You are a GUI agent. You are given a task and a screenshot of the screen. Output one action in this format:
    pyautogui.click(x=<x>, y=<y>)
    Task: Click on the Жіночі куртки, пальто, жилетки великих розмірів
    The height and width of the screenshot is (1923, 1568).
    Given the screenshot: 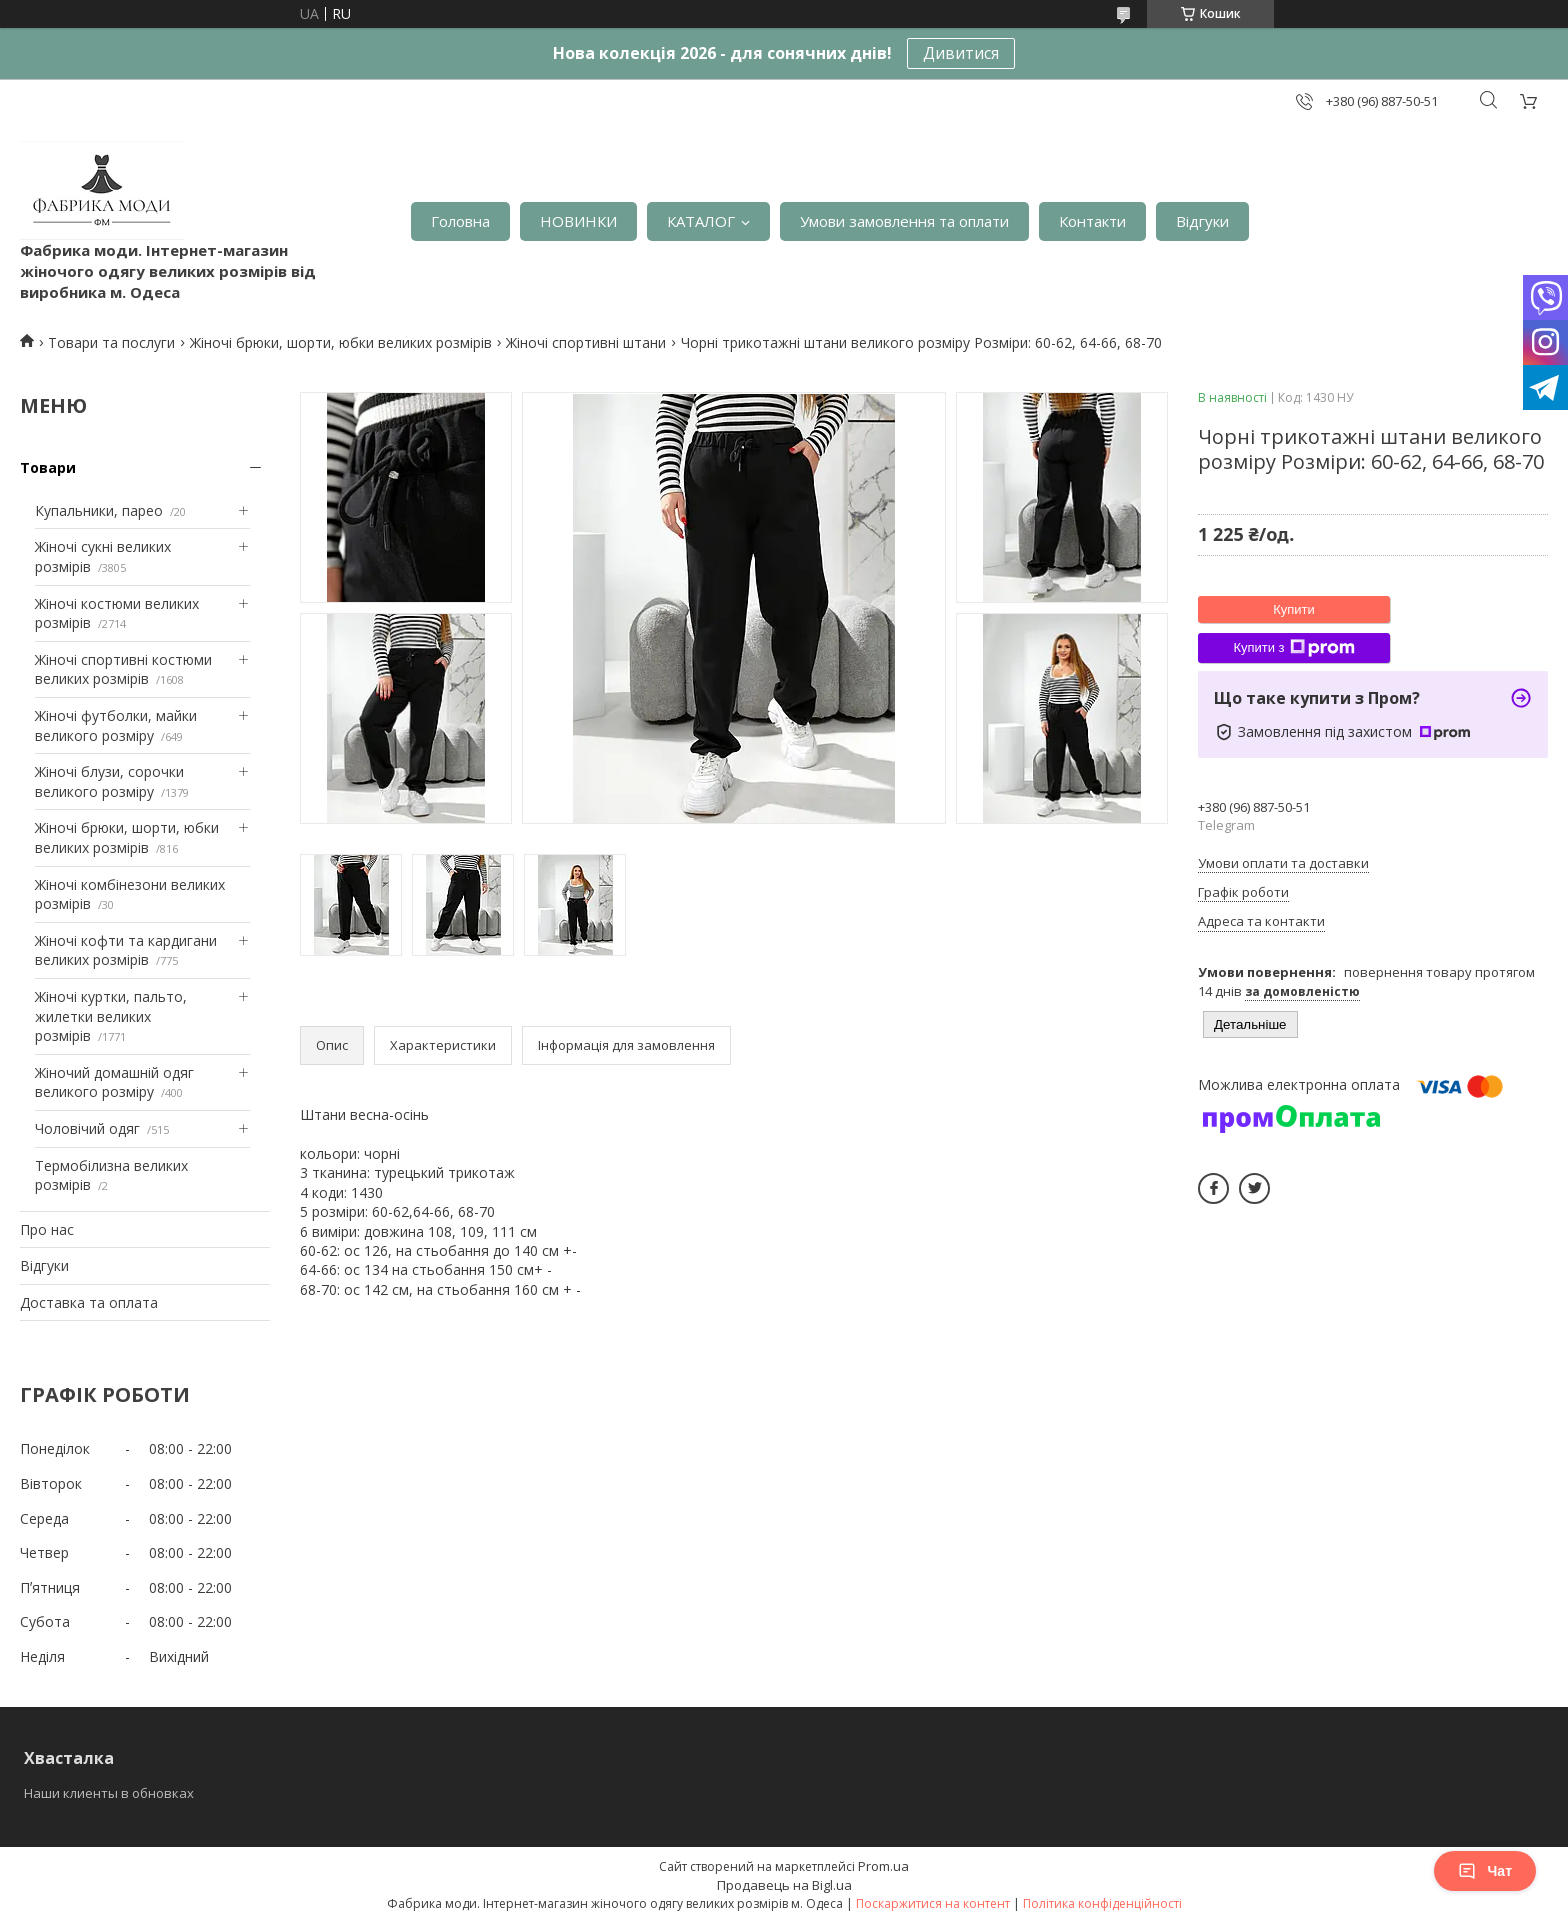 What is the action you would take?
    pyautogui.click(x=111, y=1016)
    